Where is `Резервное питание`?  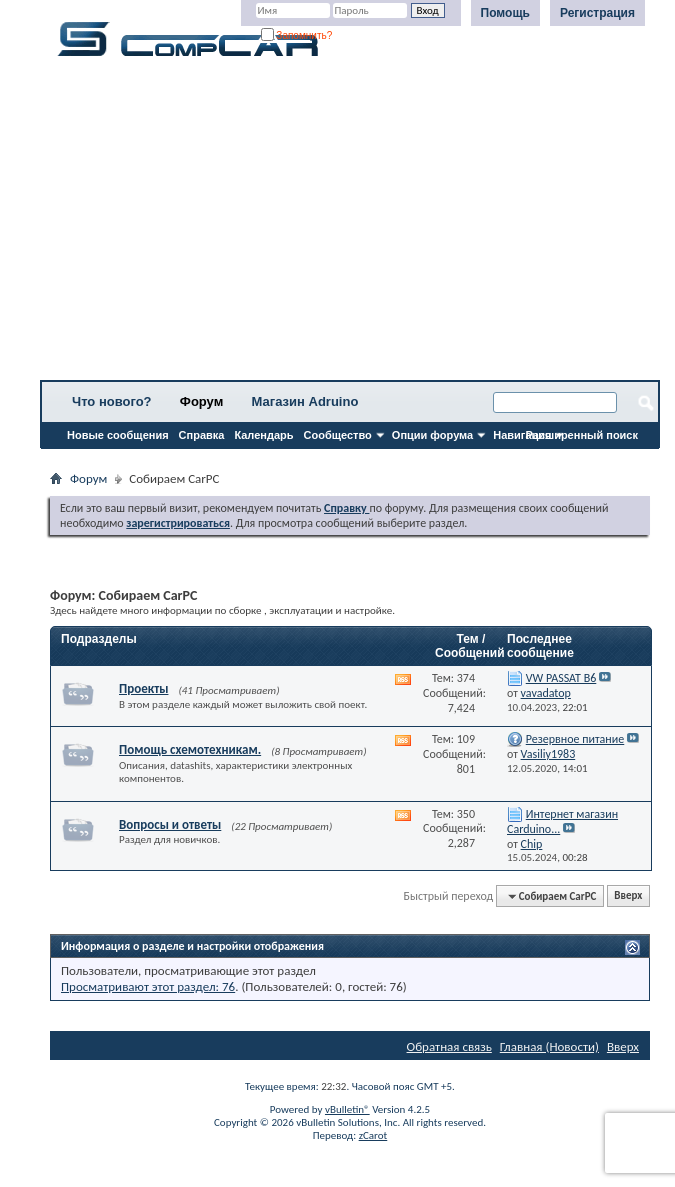
Резервное питание is located at coordinates (575, 739).